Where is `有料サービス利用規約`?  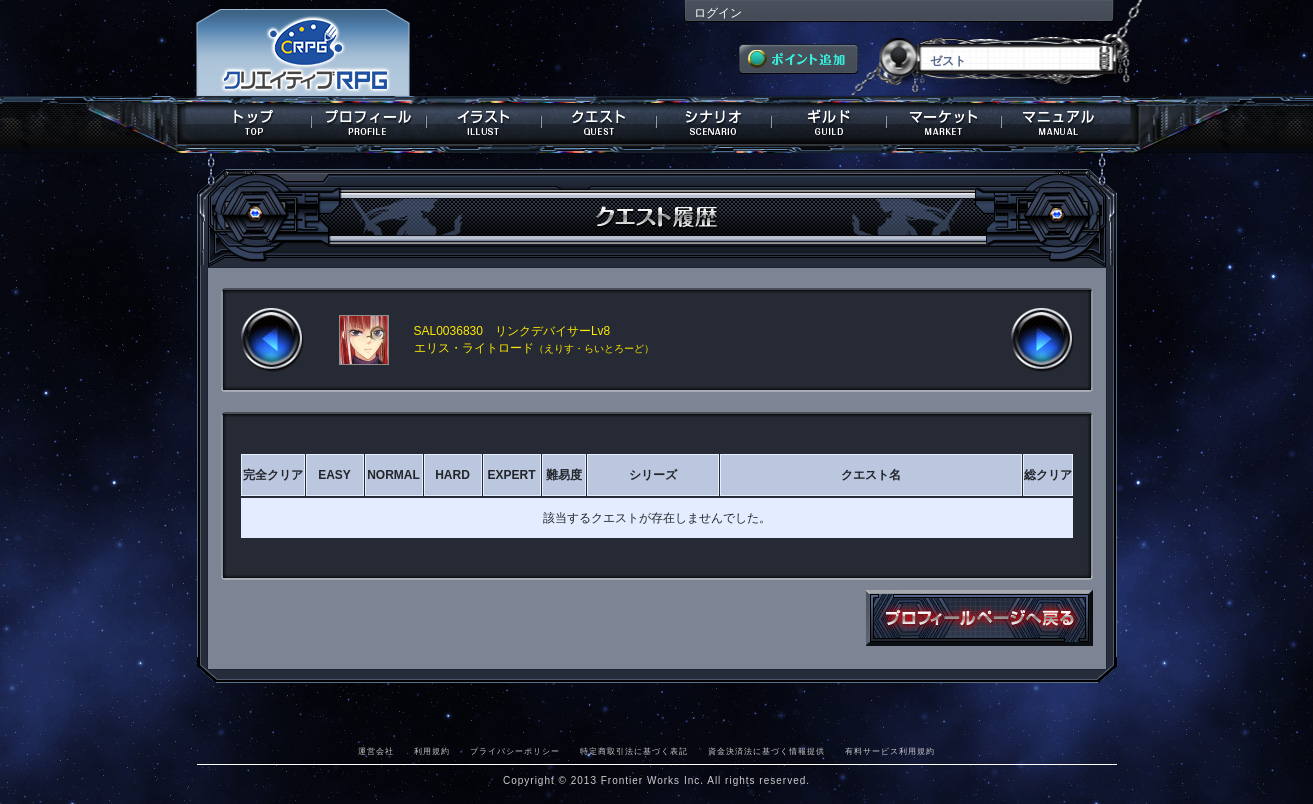 有料サービス利用規約 is located at coordinates (890, 751).